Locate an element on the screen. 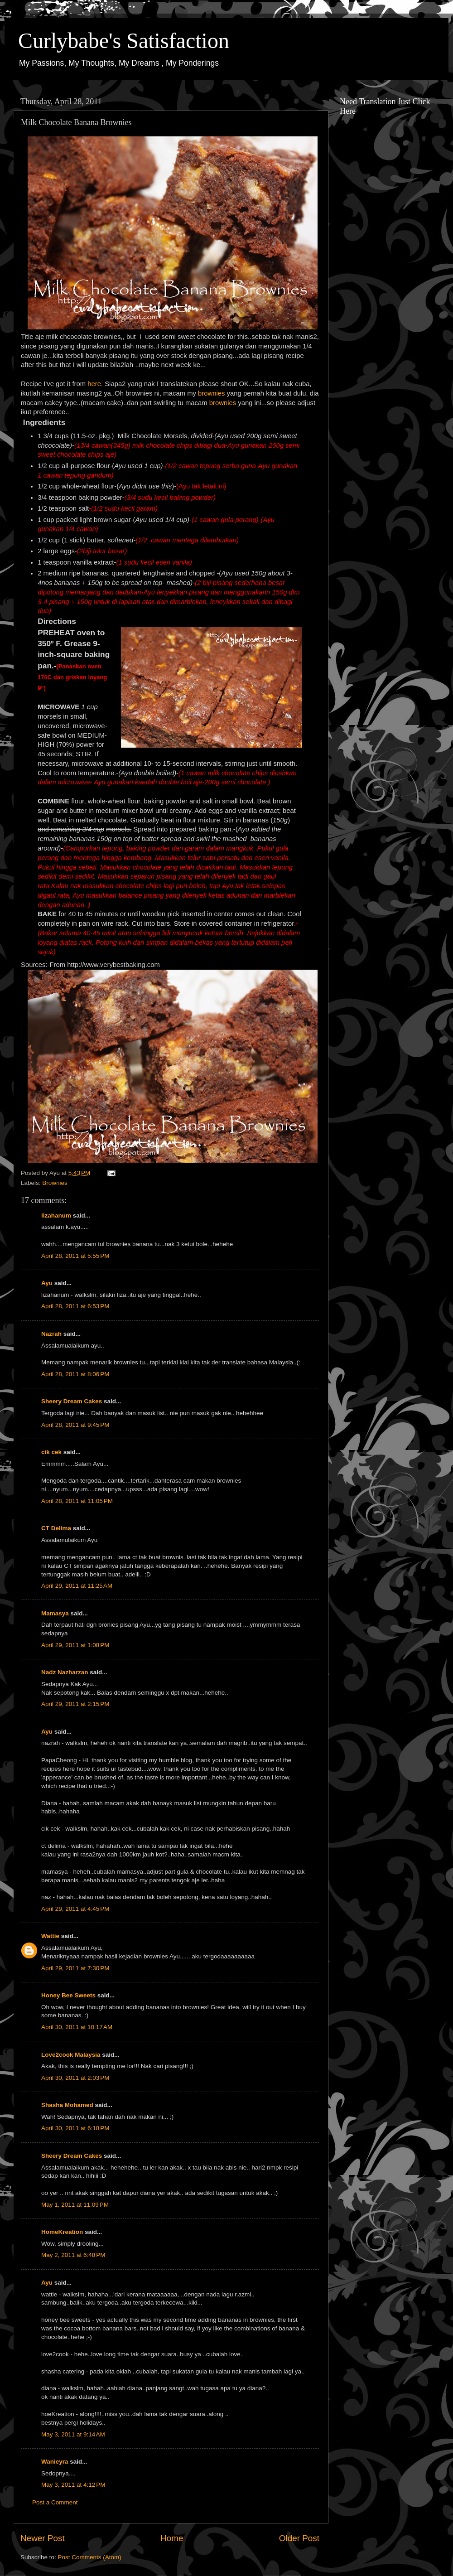  April 29, 2011 at 2:15 PM is located at coordinates (75, 1704).